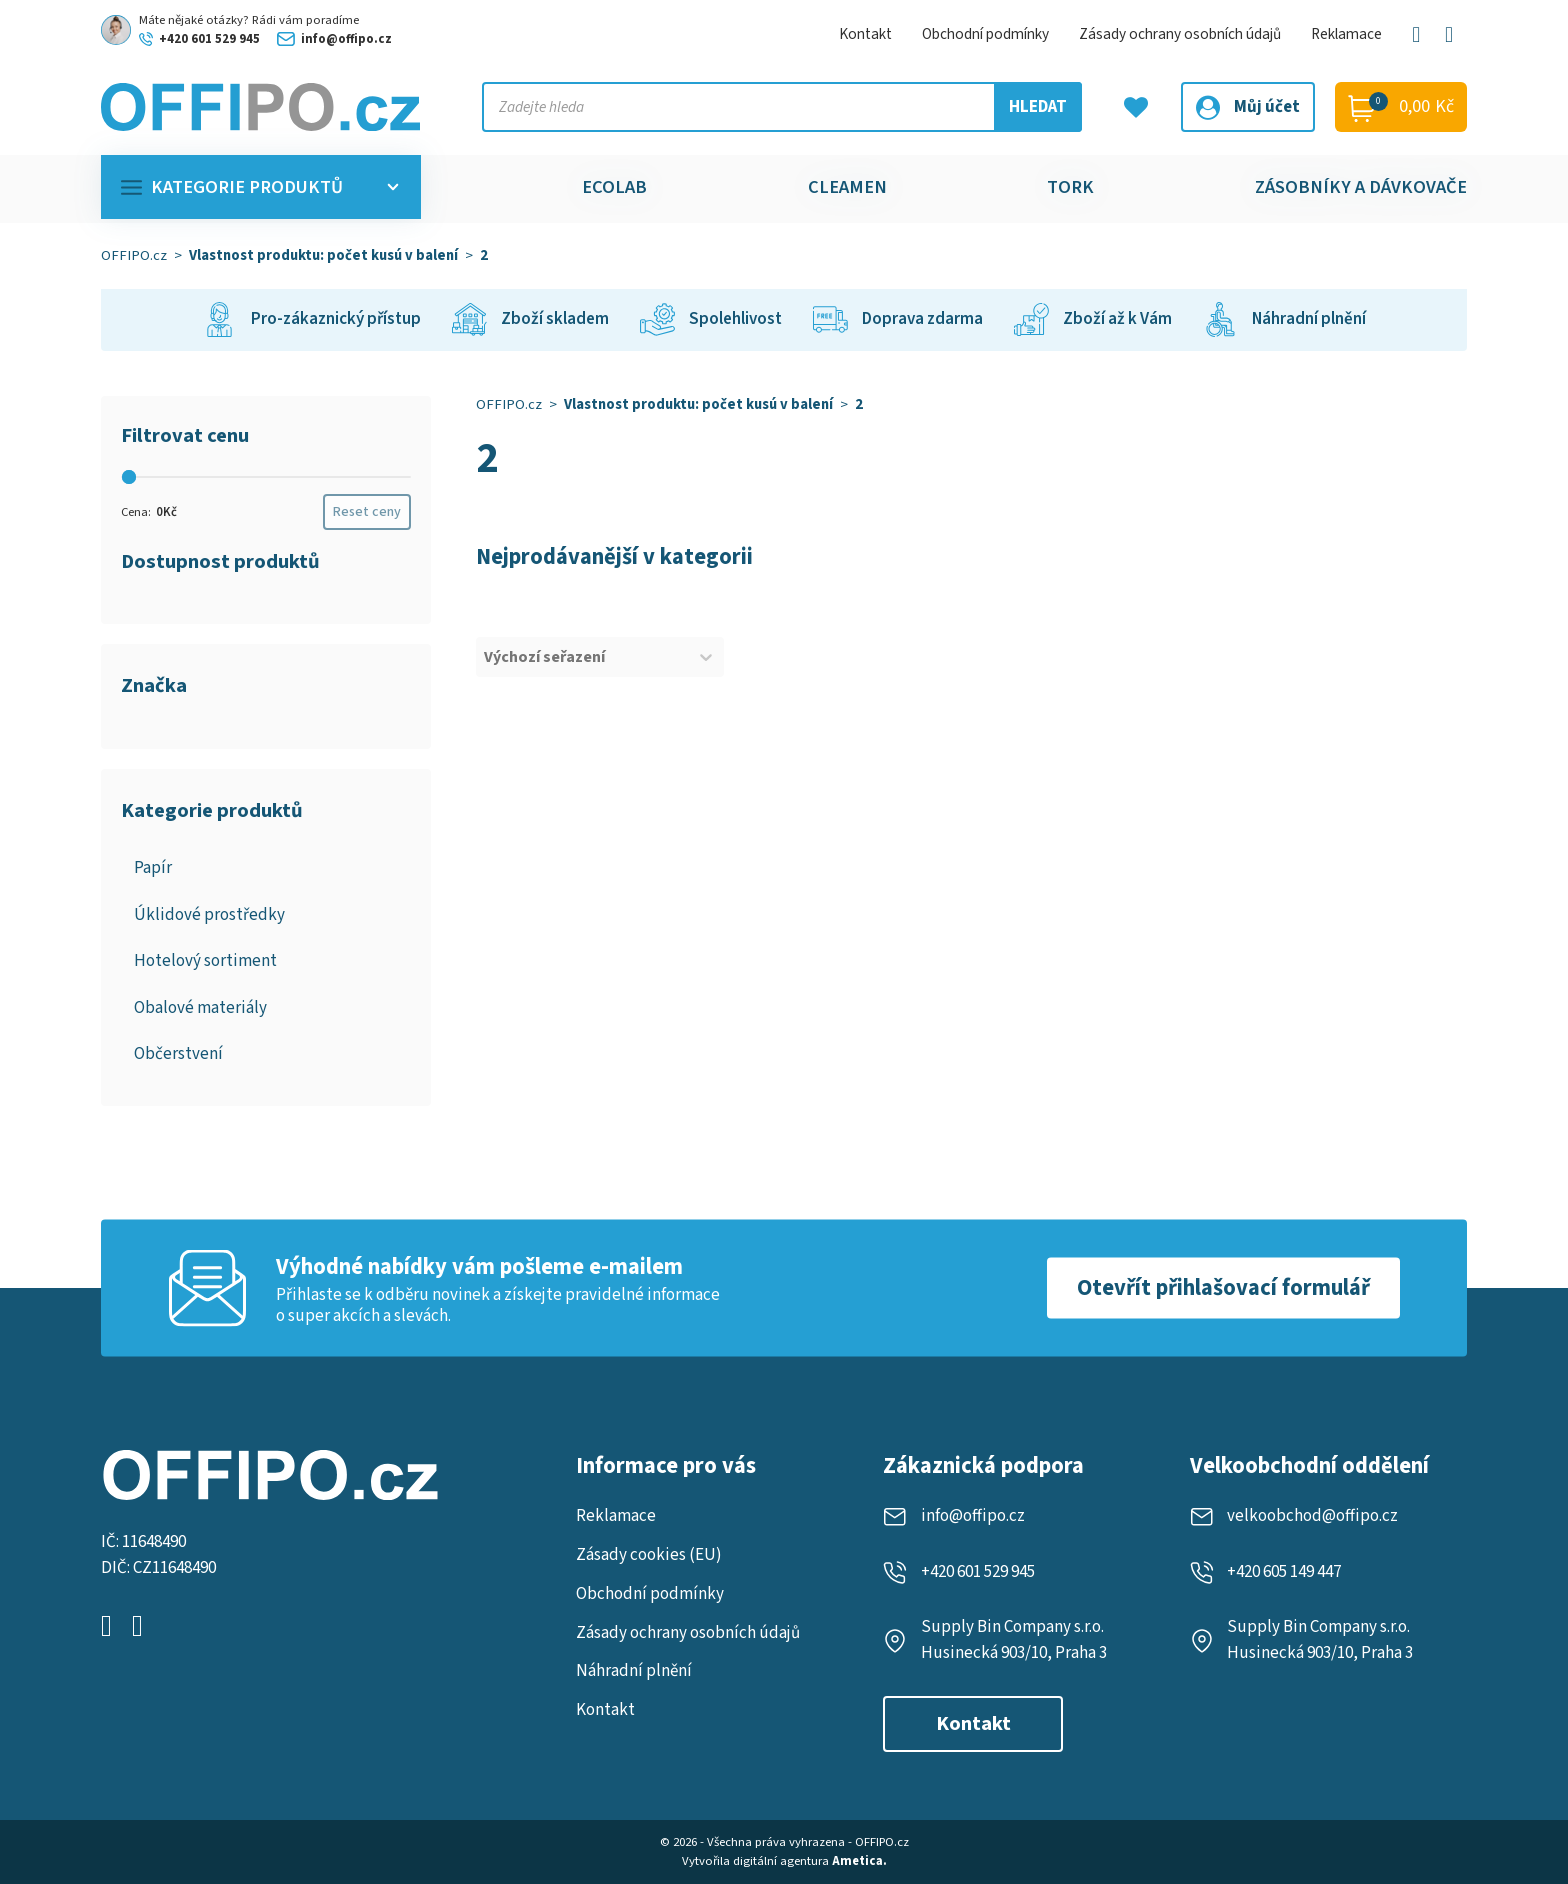  Describe the element at coordinates (782, 107) in the screenshot. I see `[Vyhledejte produkt, kategorii nebo značku]` at that location.